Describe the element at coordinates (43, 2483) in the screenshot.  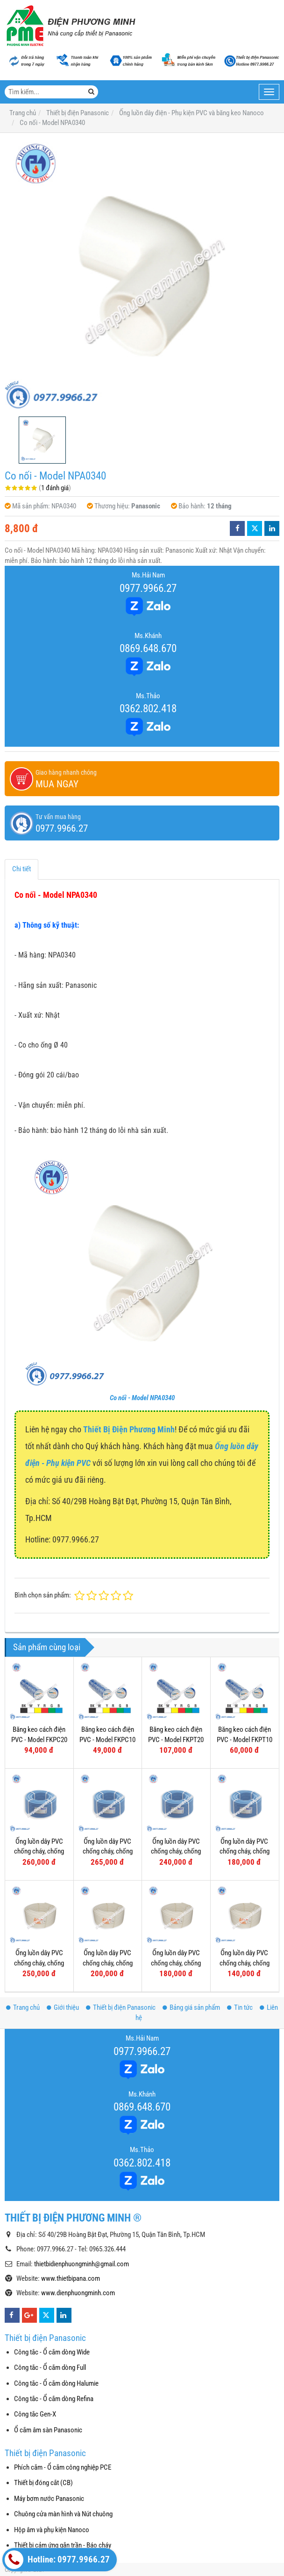
I see `Thiết bị đóng cắt (CB)` at that location.